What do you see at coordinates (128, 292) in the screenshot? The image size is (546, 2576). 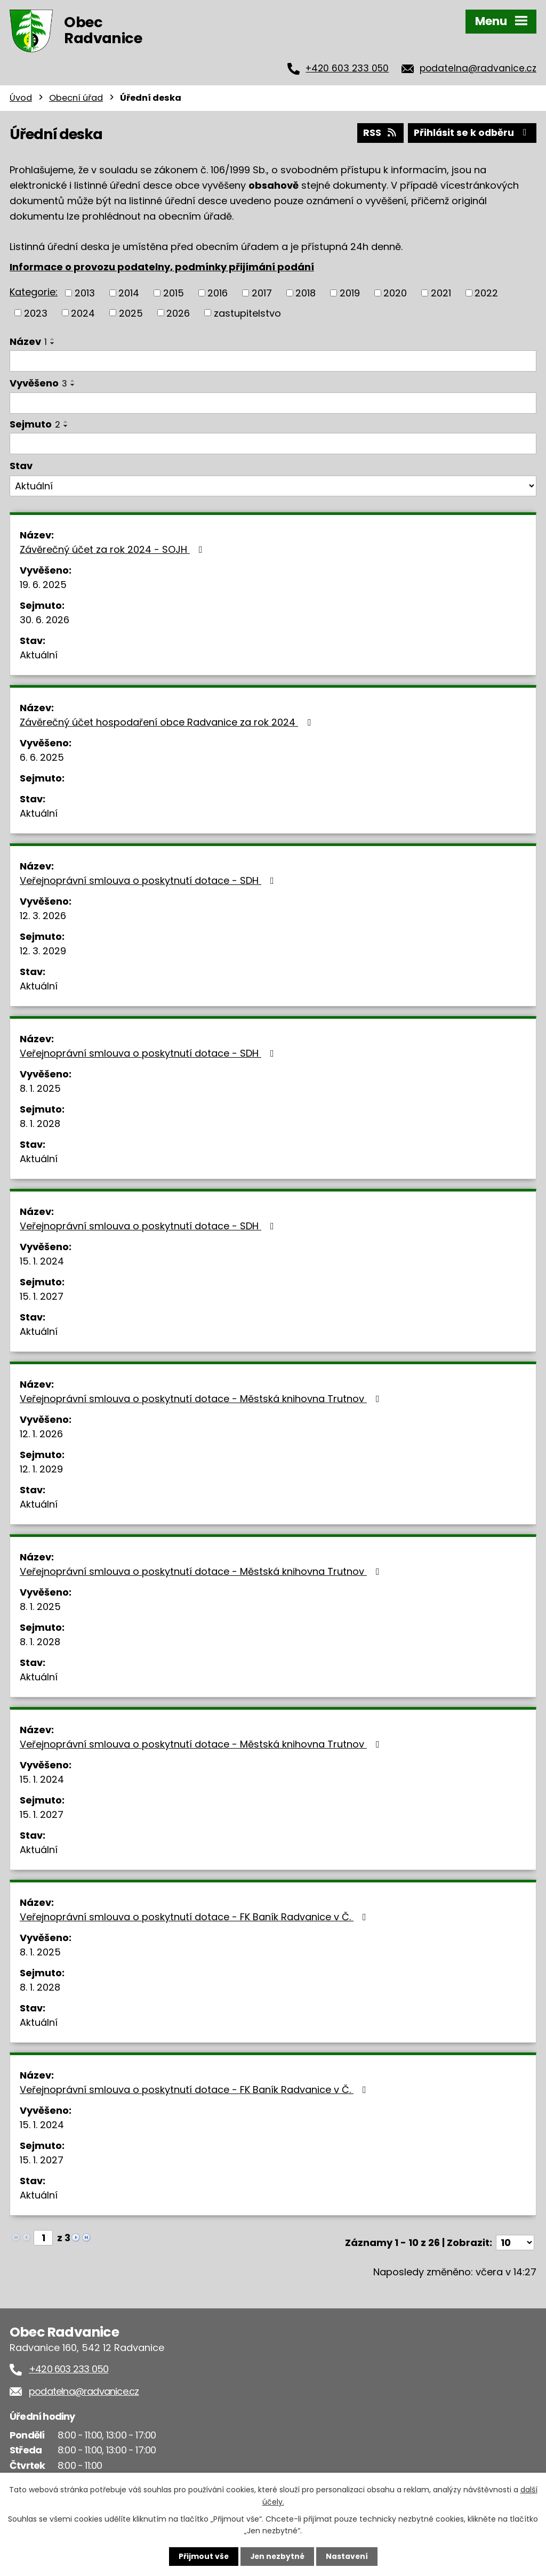 I see `2014` at bounding box center [128, 292].